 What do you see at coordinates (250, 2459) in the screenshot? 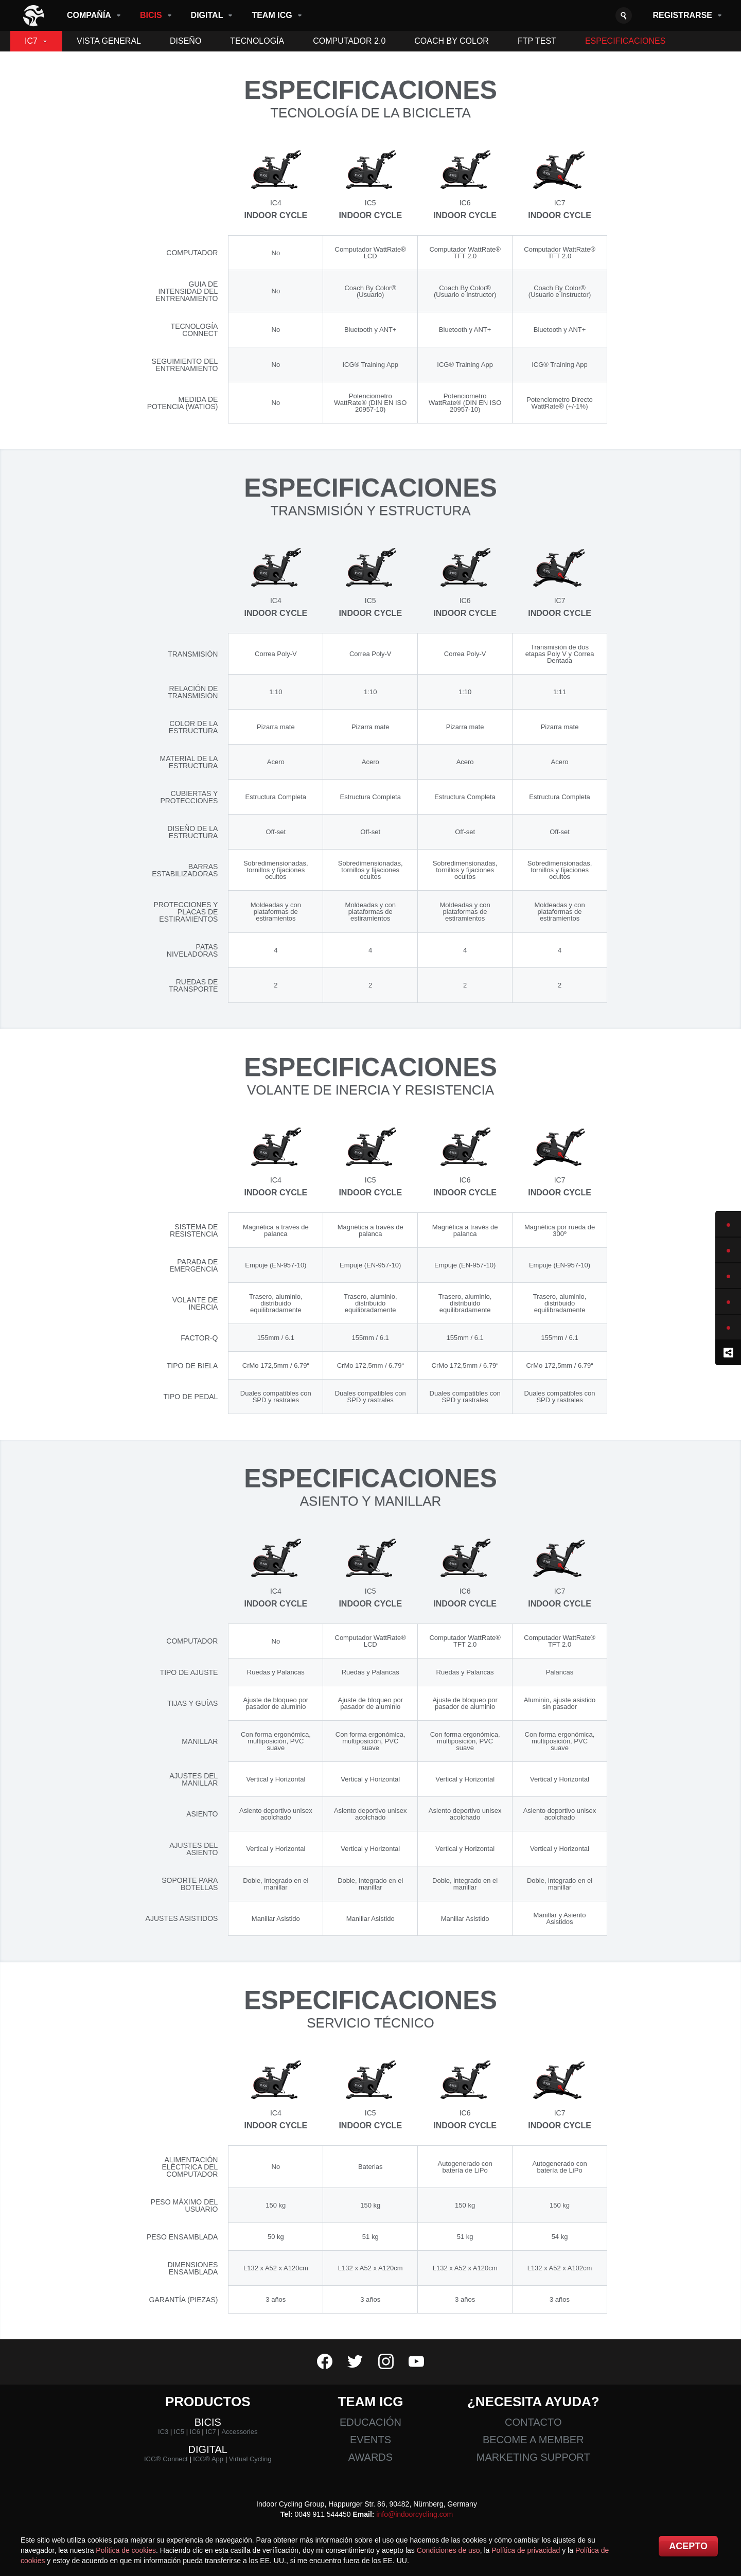
I see `Virtual Cycling` at bounding box center [250, 2459].